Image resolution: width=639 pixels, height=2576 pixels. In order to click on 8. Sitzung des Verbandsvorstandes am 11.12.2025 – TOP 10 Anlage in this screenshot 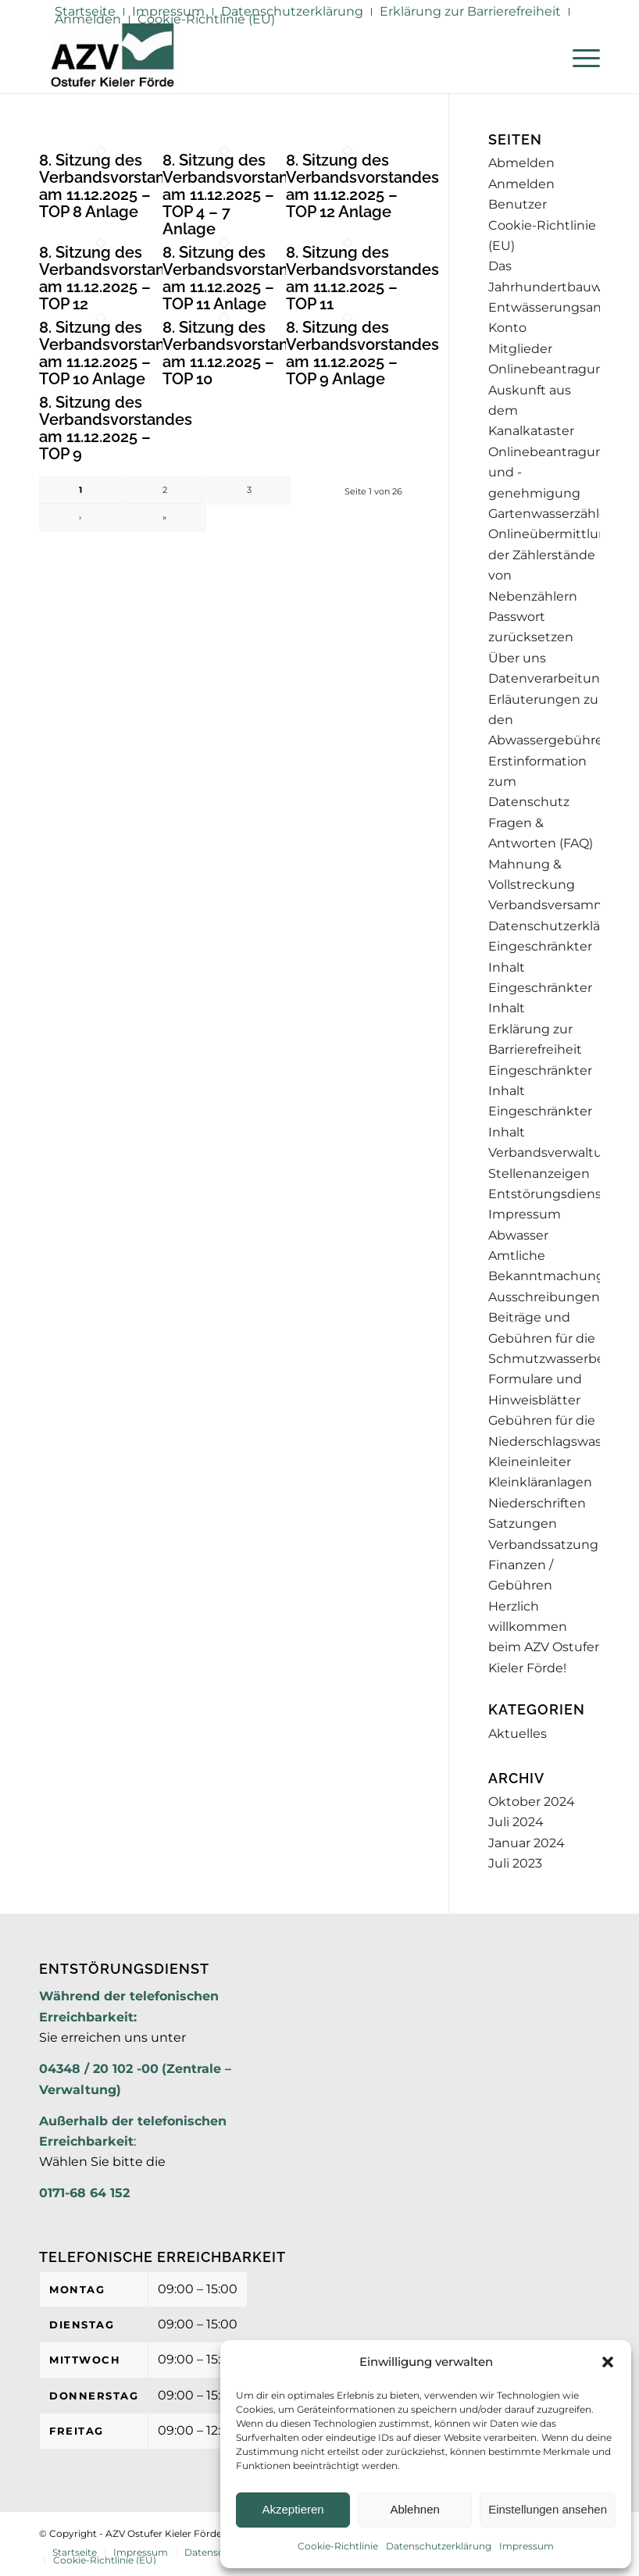, I will do `click(115, 353)`.